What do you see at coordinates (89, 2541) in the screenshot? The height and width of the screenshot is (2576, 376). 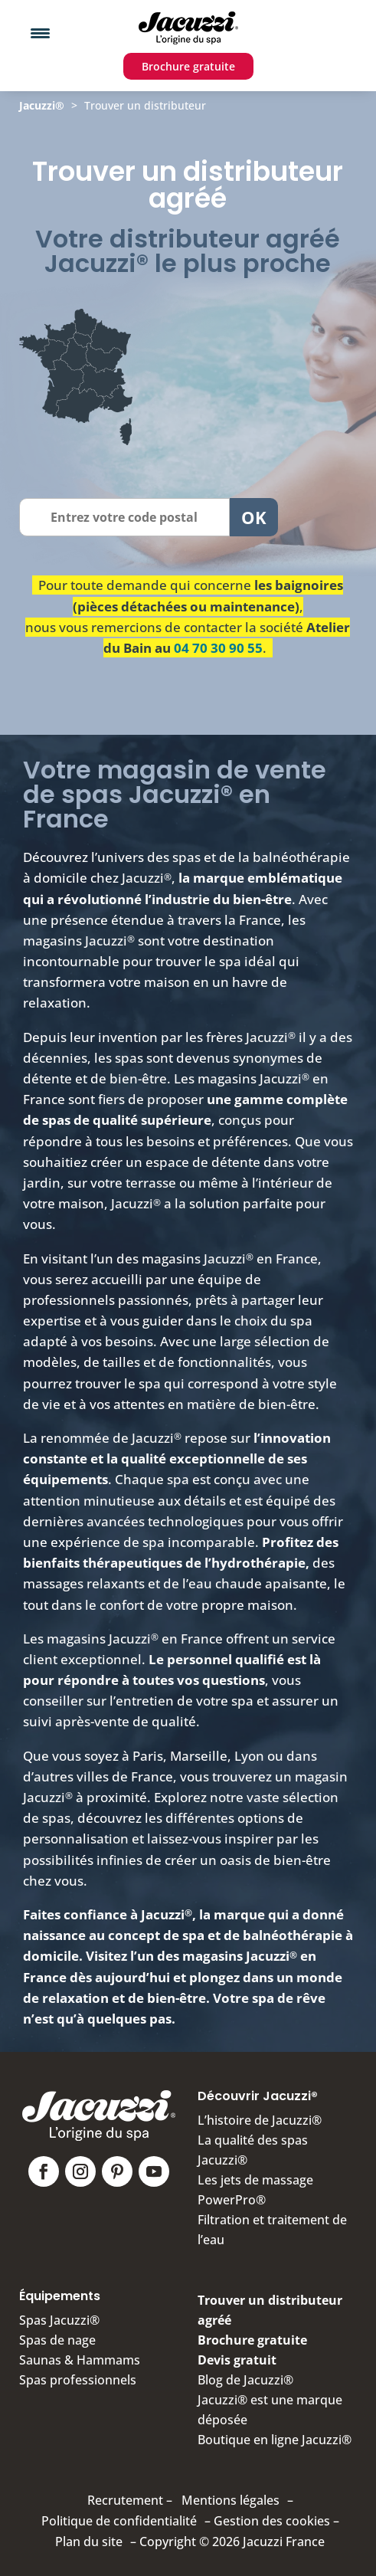 I see `Plan du site` at bounding box center [89, 2541].